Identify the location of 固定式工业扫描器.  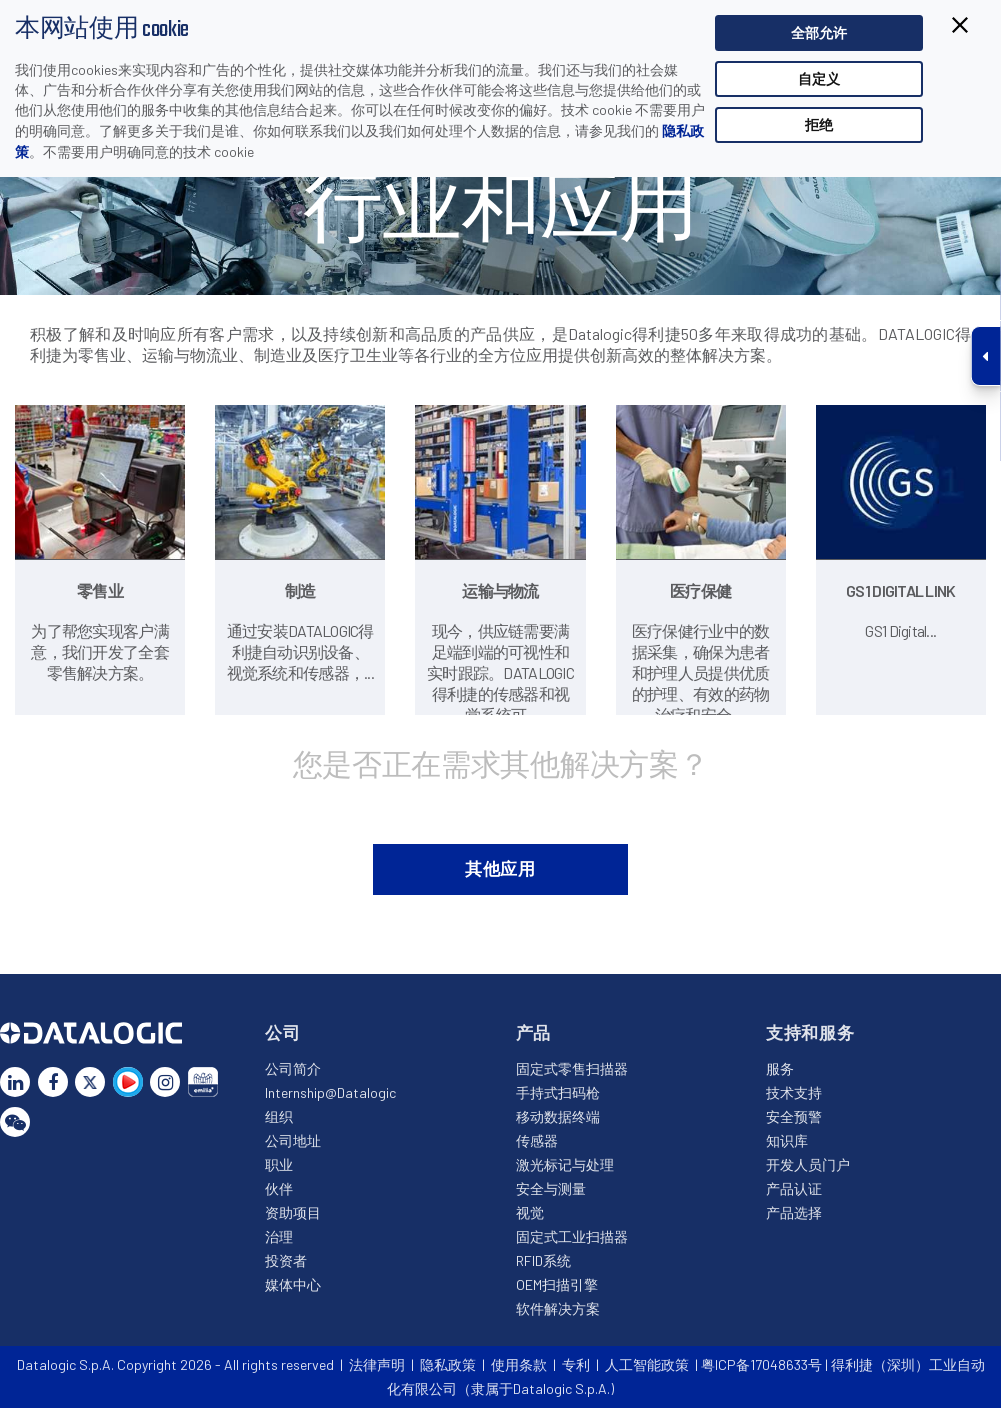
(572, 1236).